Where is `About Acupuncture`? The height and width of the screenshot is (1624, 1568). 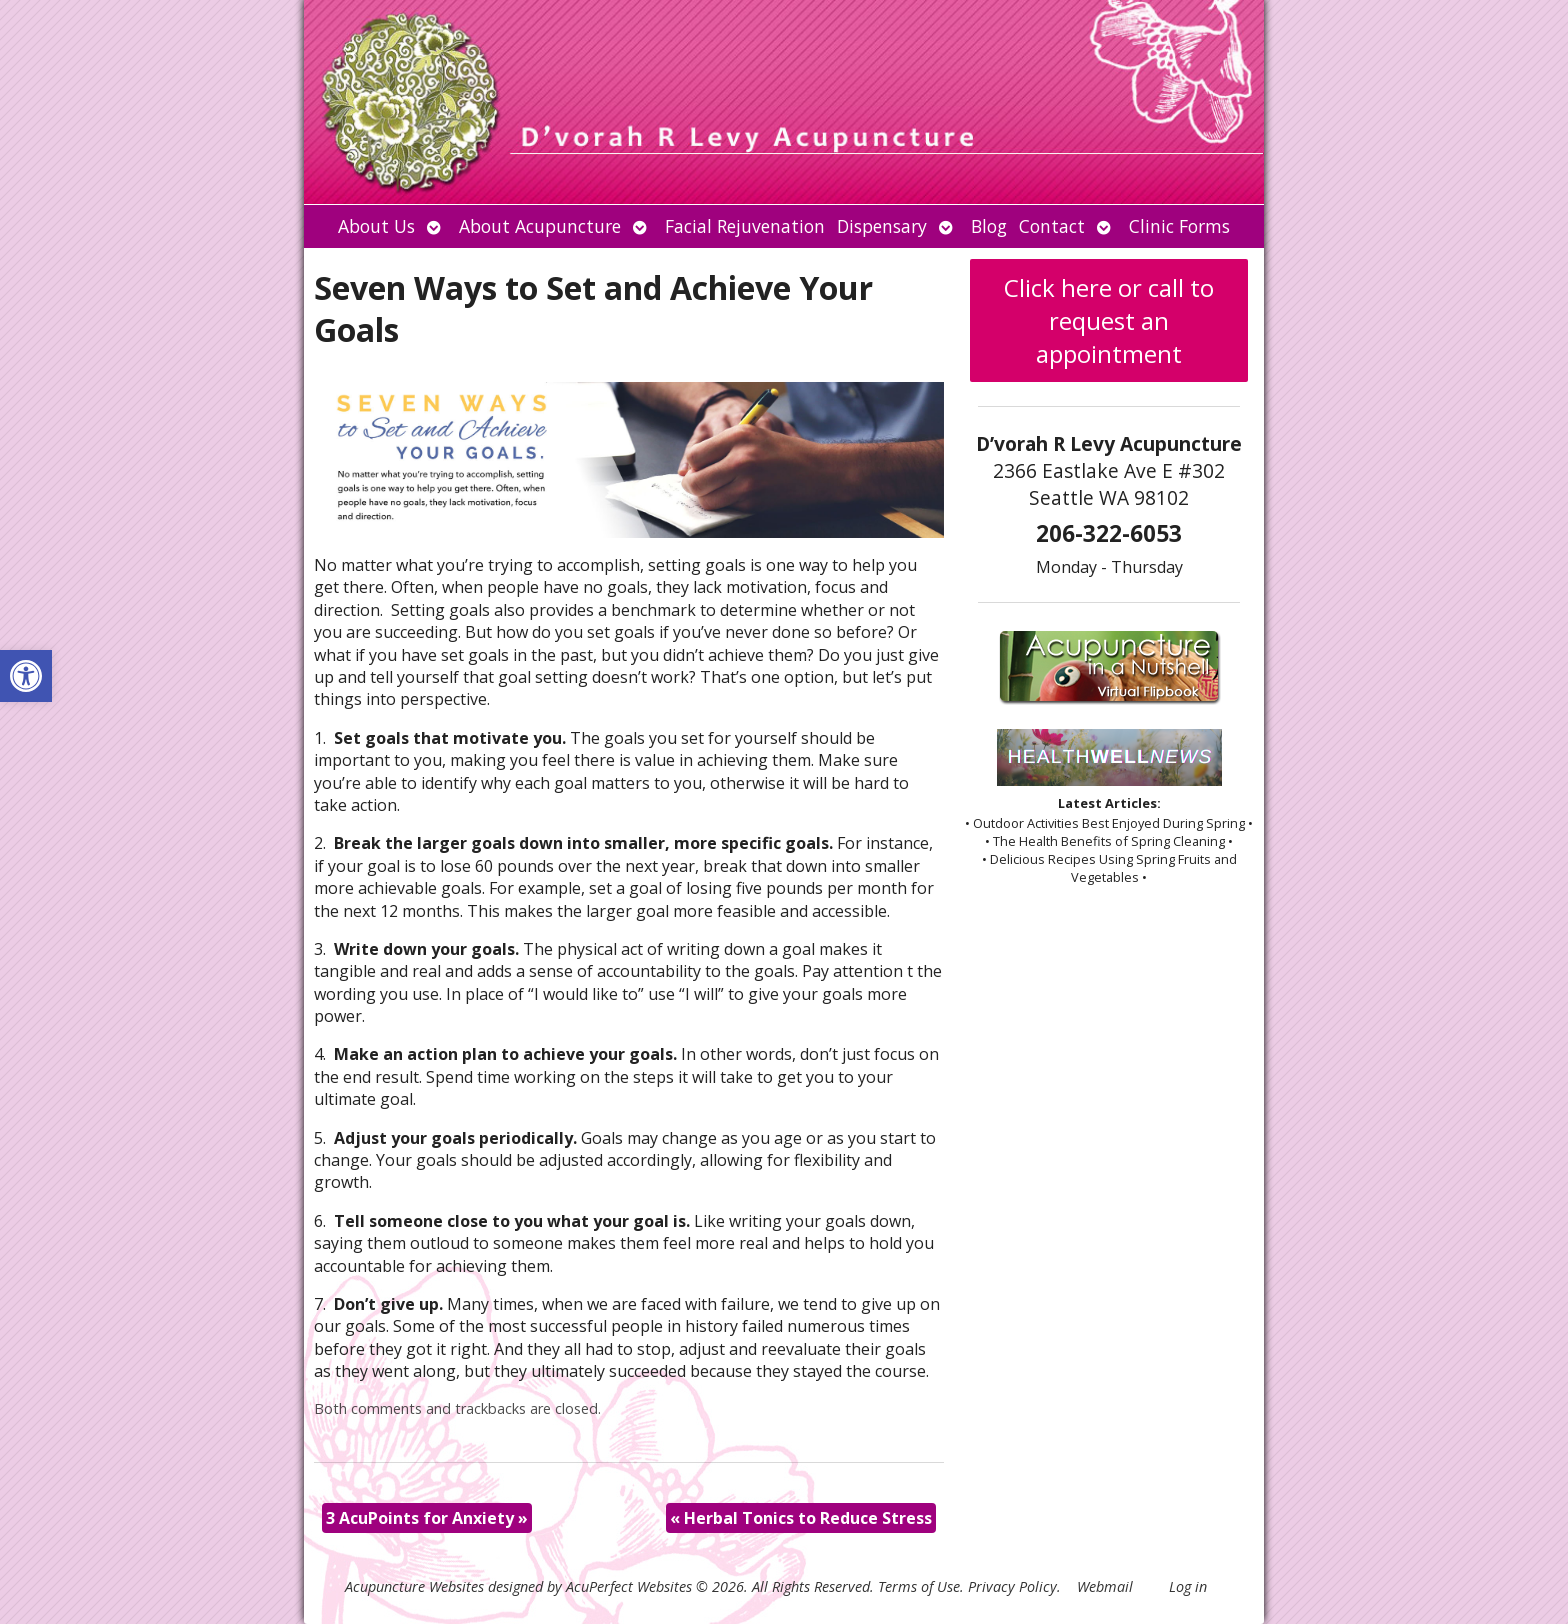
About Acupuncture is located at coordinates (540, 226).